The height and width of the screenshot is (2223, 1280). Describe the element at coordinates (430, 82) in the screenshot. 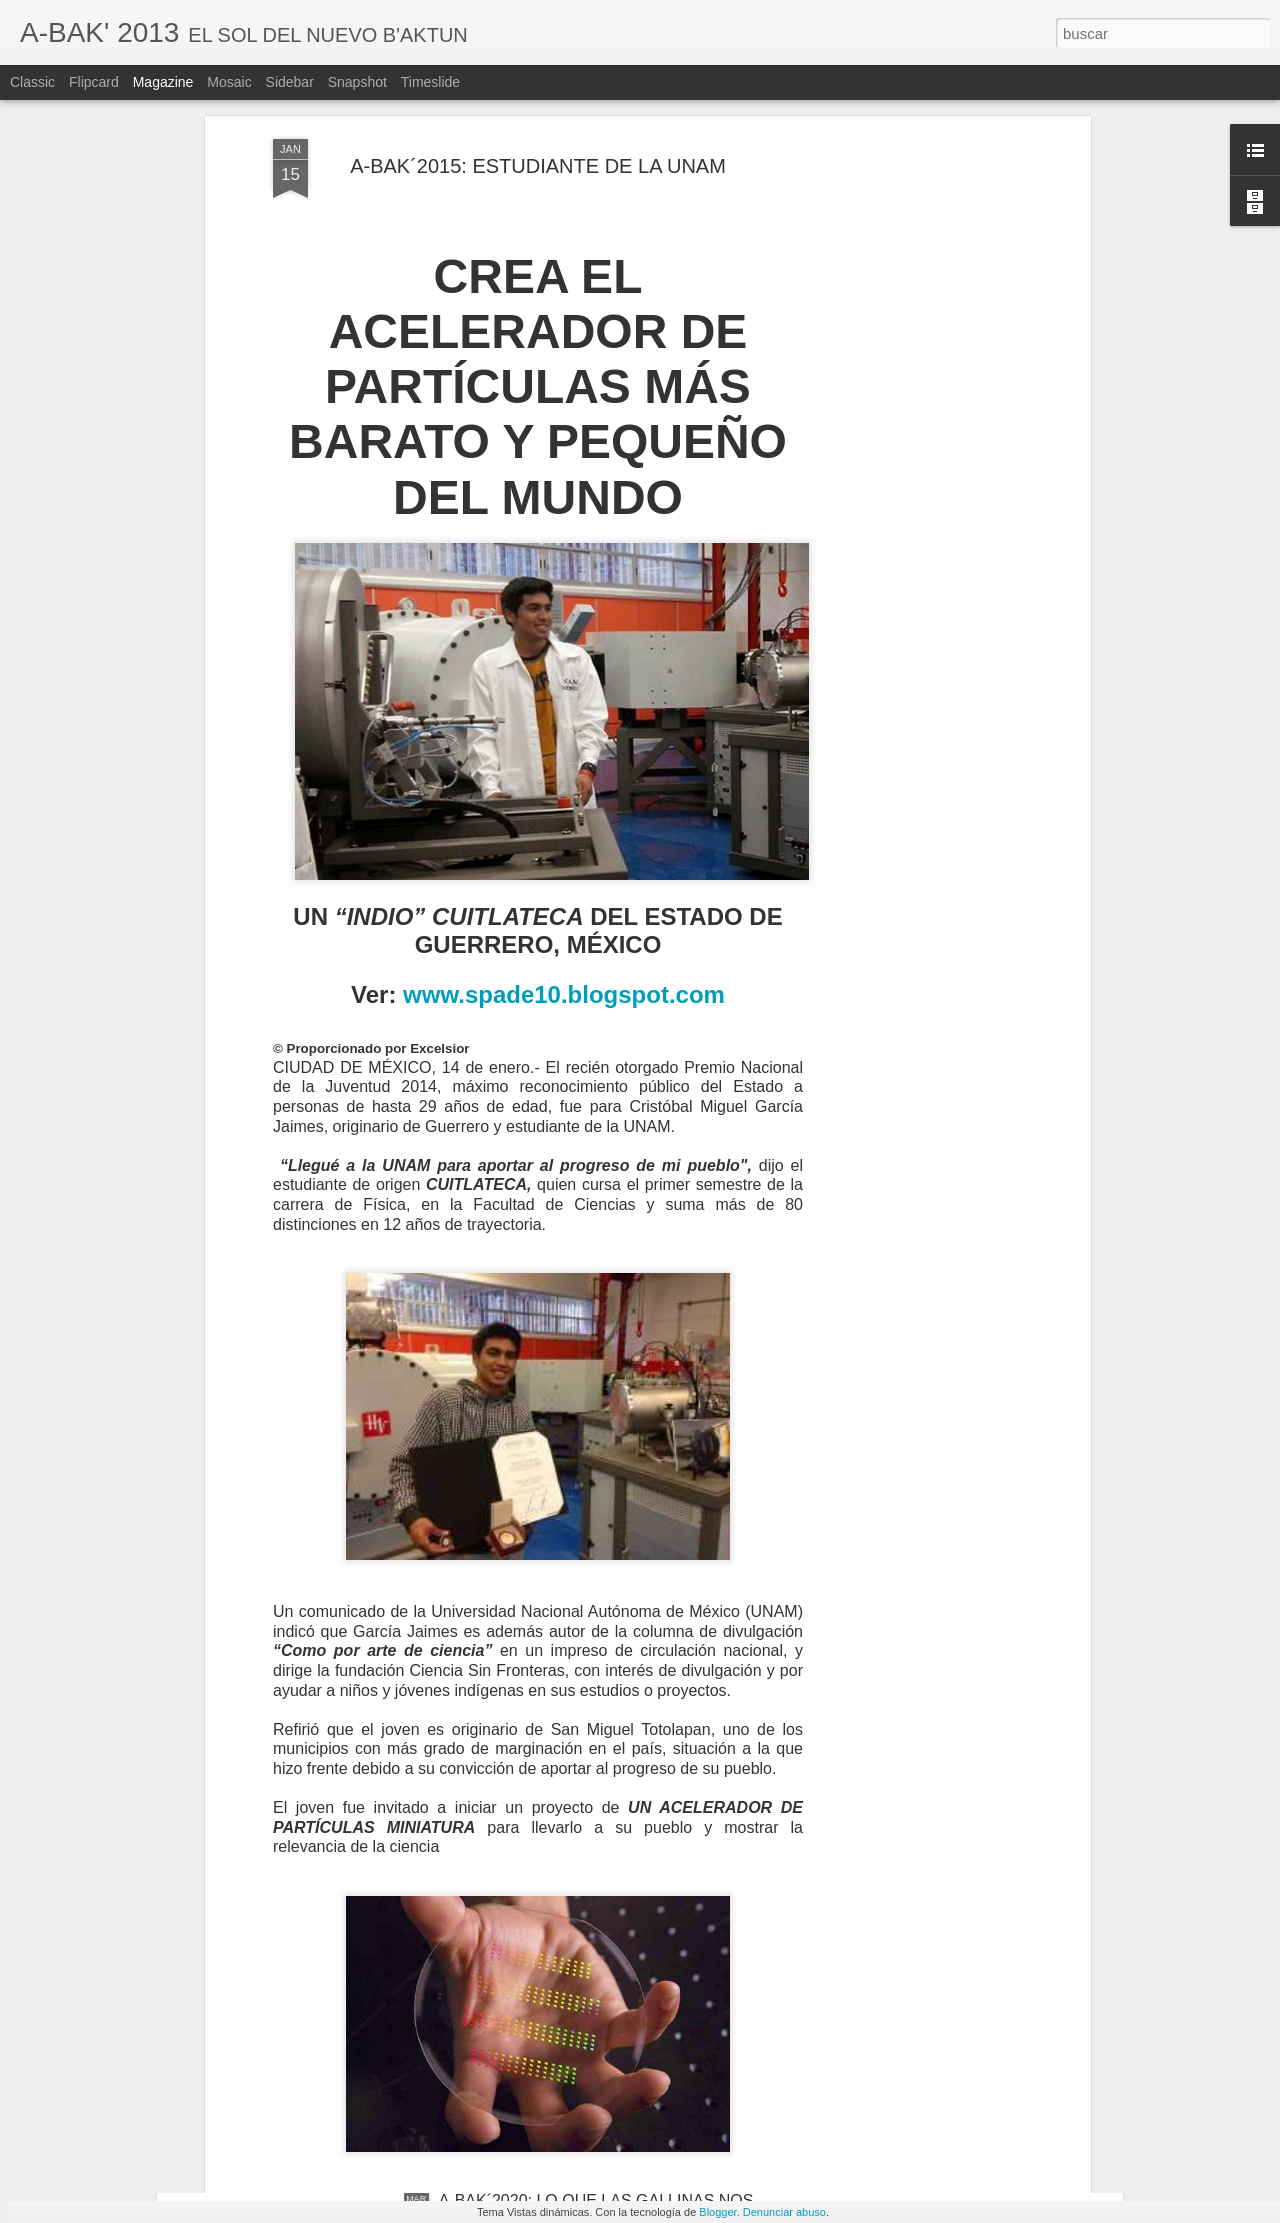

I see `Timeslide` at that location.